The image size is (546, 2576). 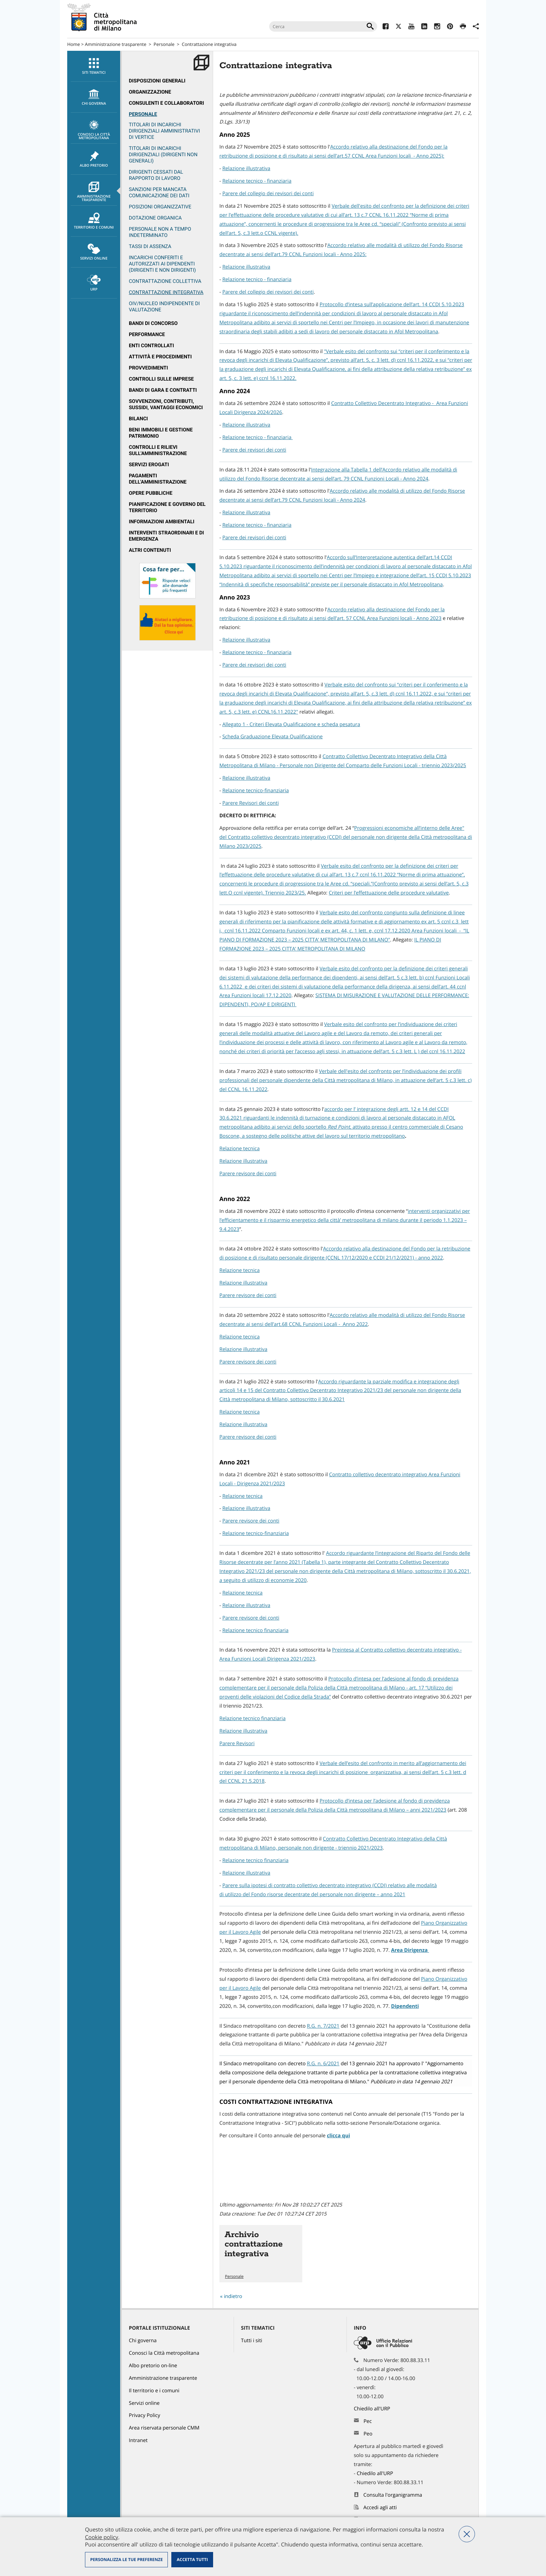 What do you see at coordinates (164, 44) in the screenshot?
I see `Personale` at bounding box center [164, 44].